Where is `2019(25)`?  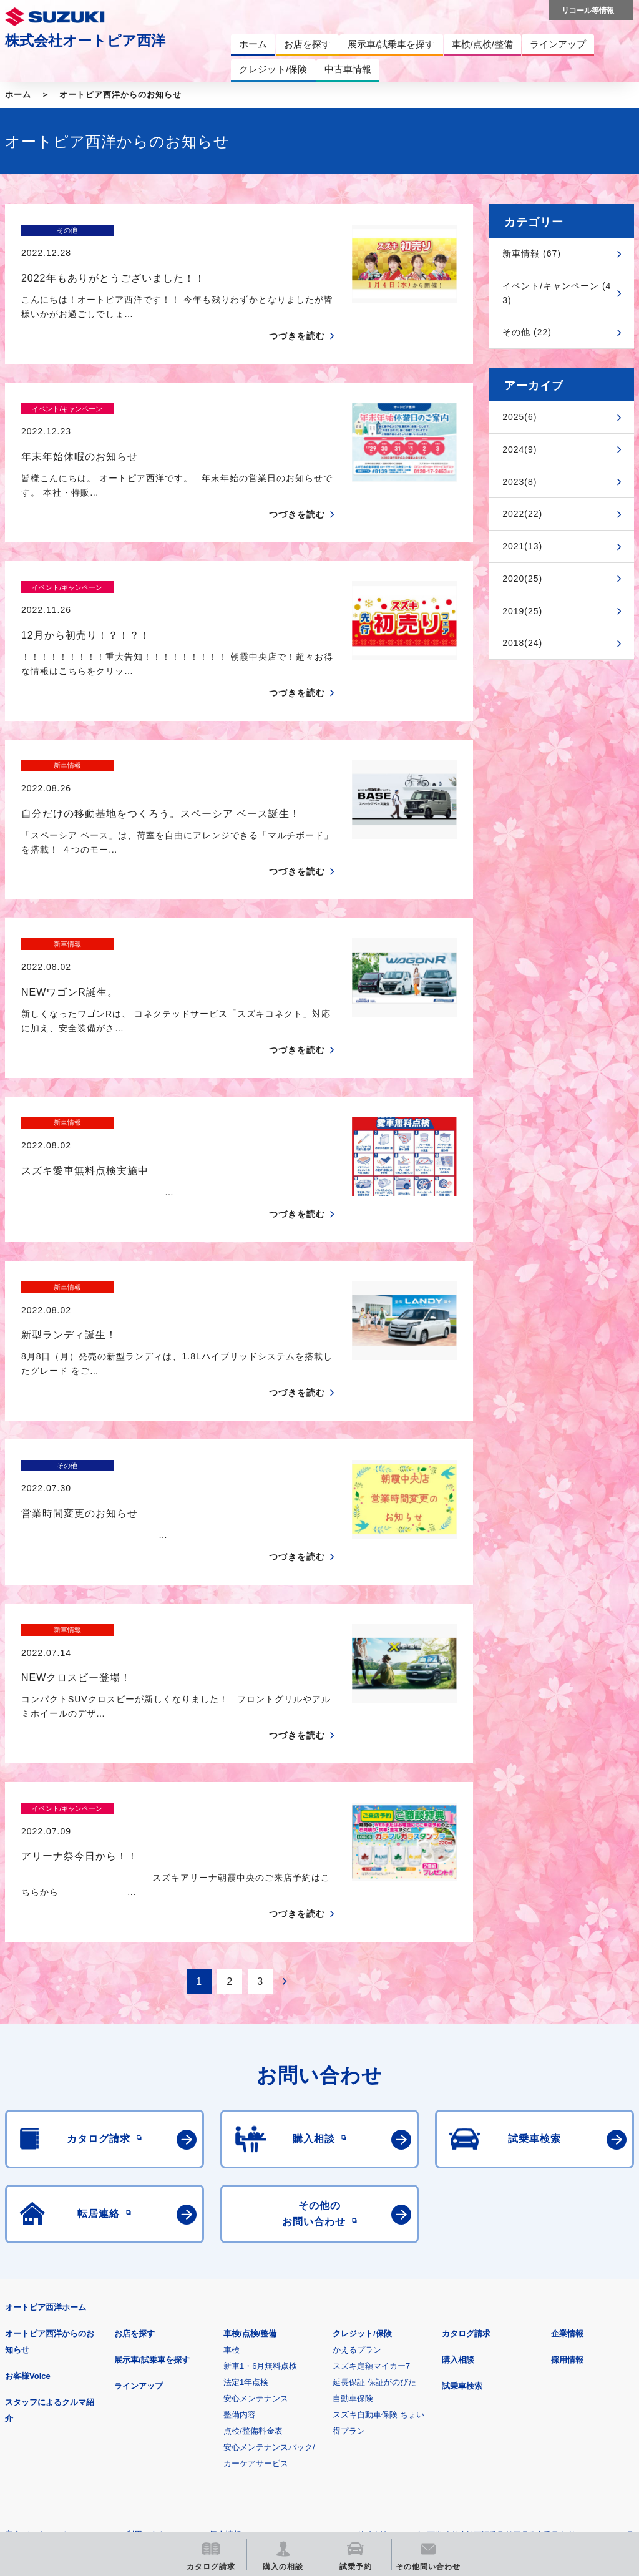 2019(25) is located at coordinates (522, 611).